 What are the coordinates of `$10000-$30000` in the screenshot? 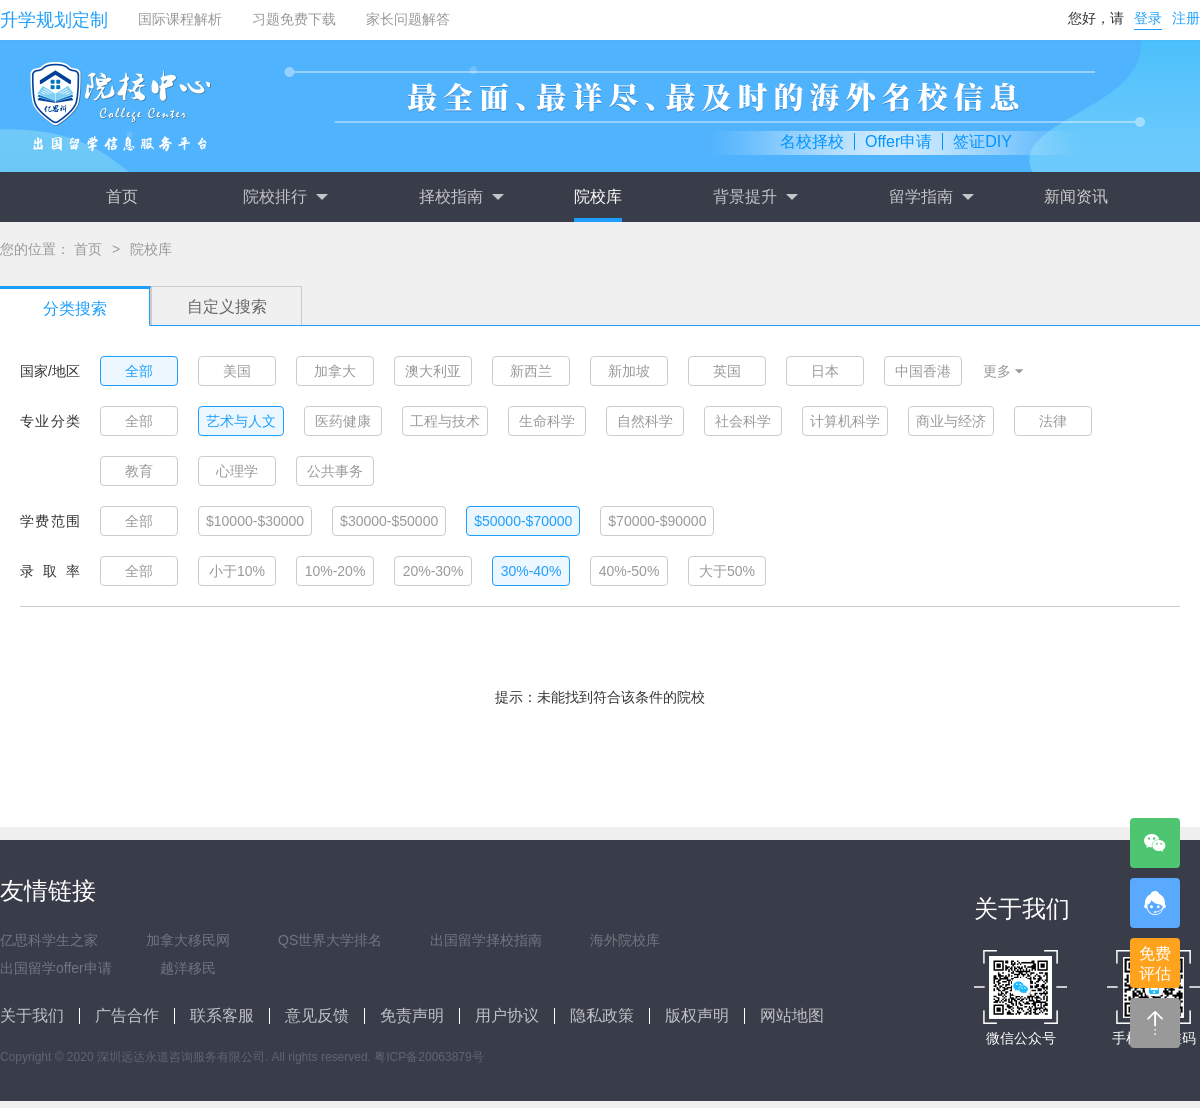 It's located at (255, 521).